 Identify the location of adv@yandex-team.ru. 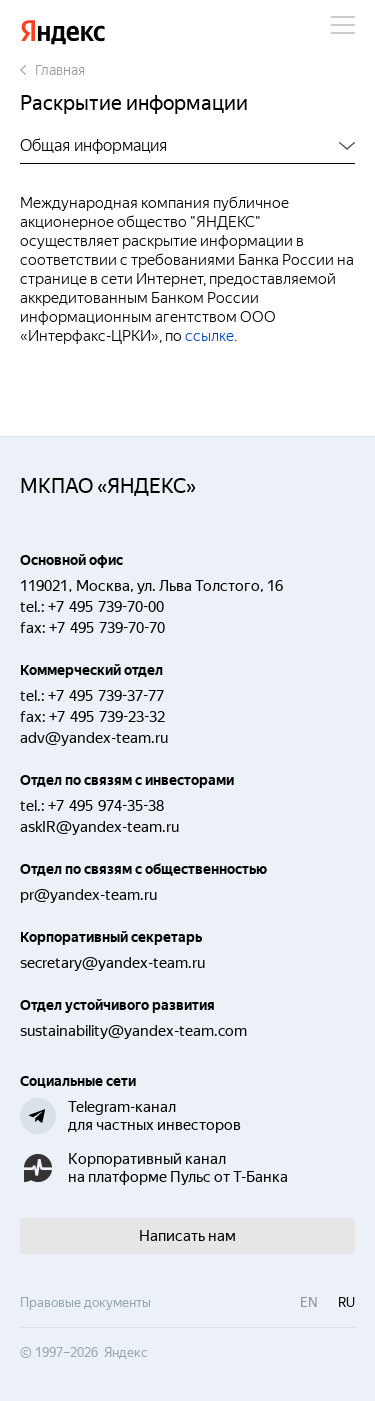
(94, 738).